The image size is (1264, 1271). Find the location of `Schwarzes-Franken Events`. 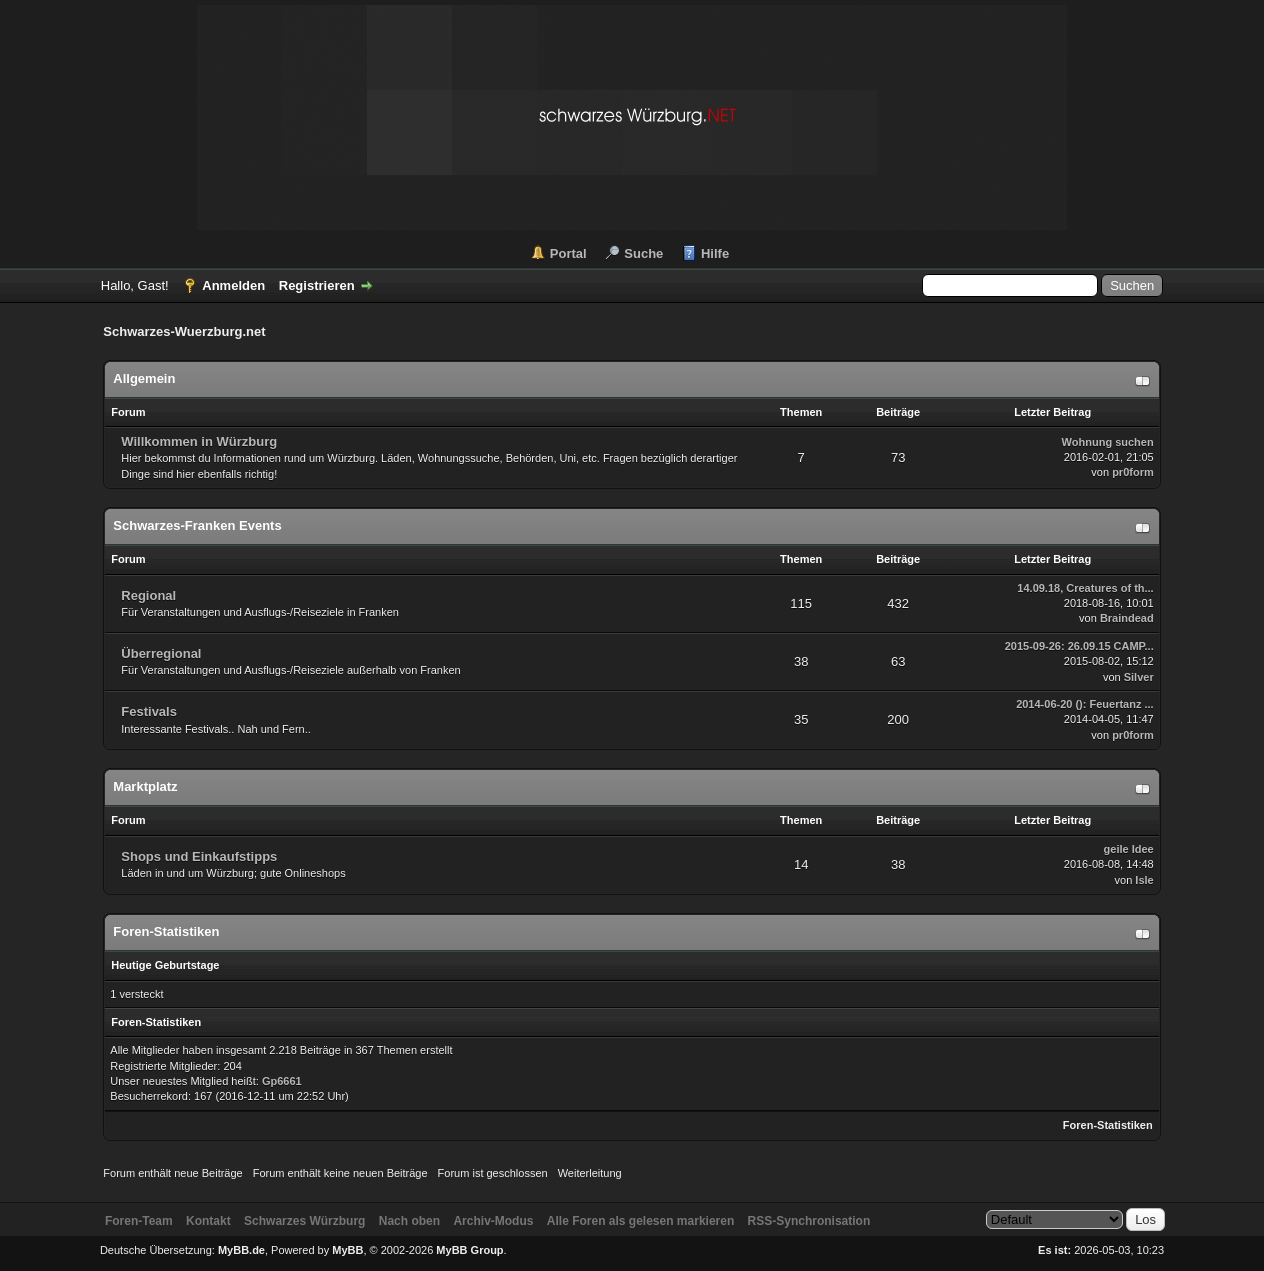

Schwarzes-Franken Events is located at coordinates (197, 525).